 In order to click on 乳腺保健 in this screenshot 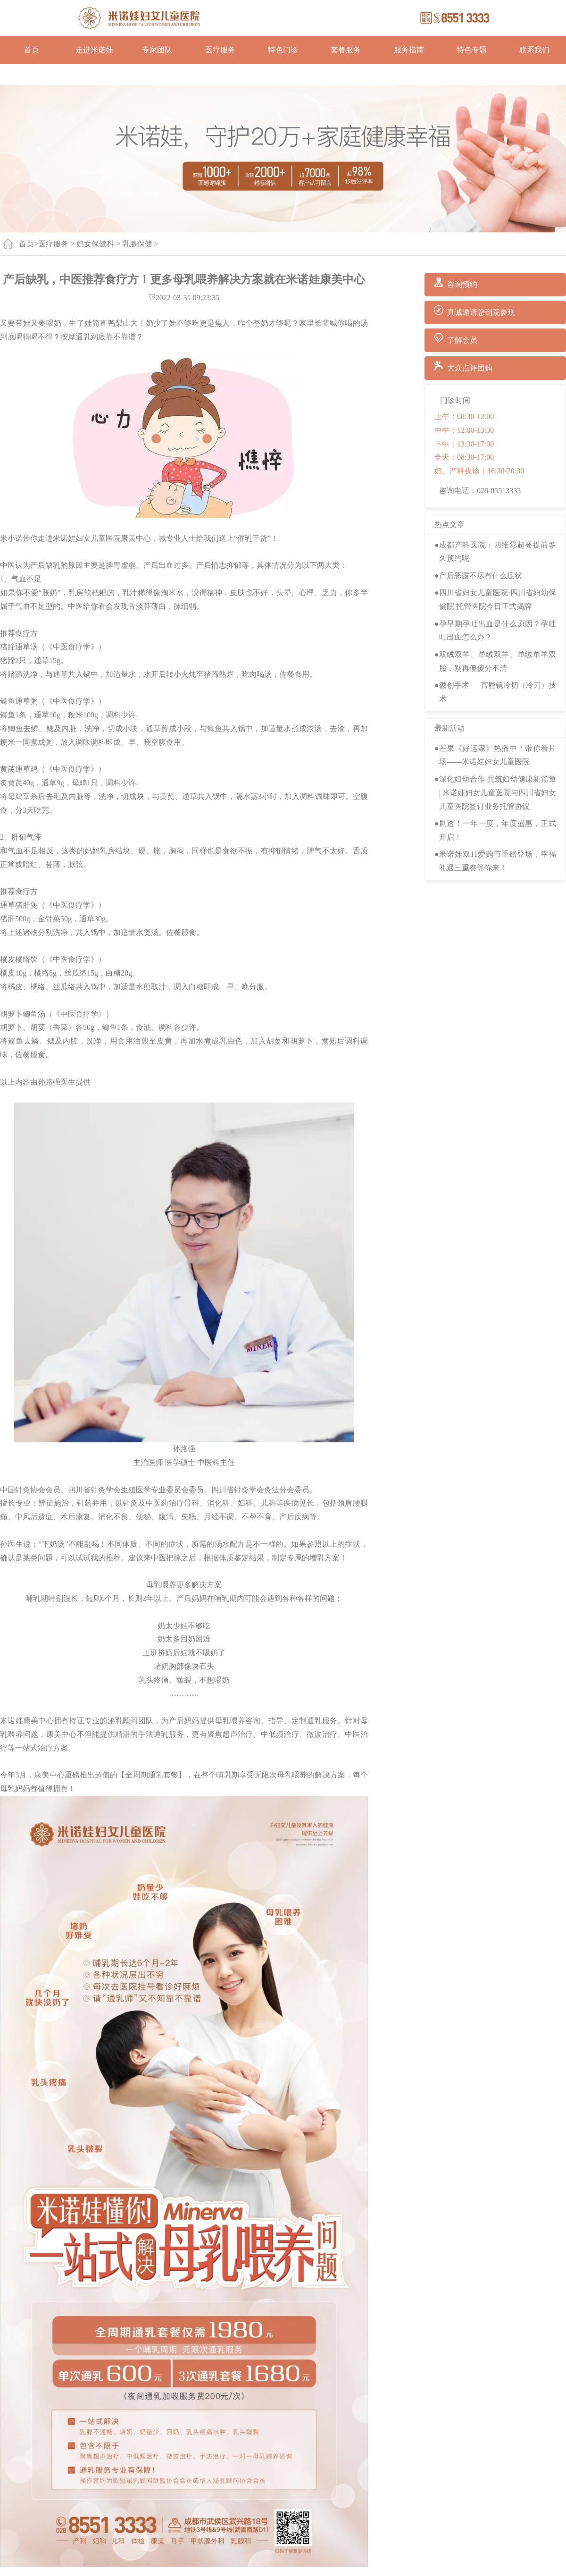, I will do `click(137, 244)`.